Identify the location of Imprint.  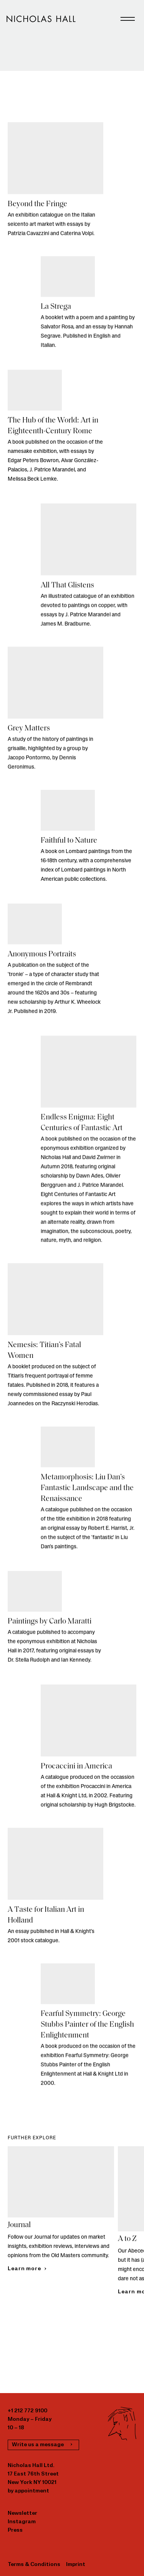
(75, 2565).